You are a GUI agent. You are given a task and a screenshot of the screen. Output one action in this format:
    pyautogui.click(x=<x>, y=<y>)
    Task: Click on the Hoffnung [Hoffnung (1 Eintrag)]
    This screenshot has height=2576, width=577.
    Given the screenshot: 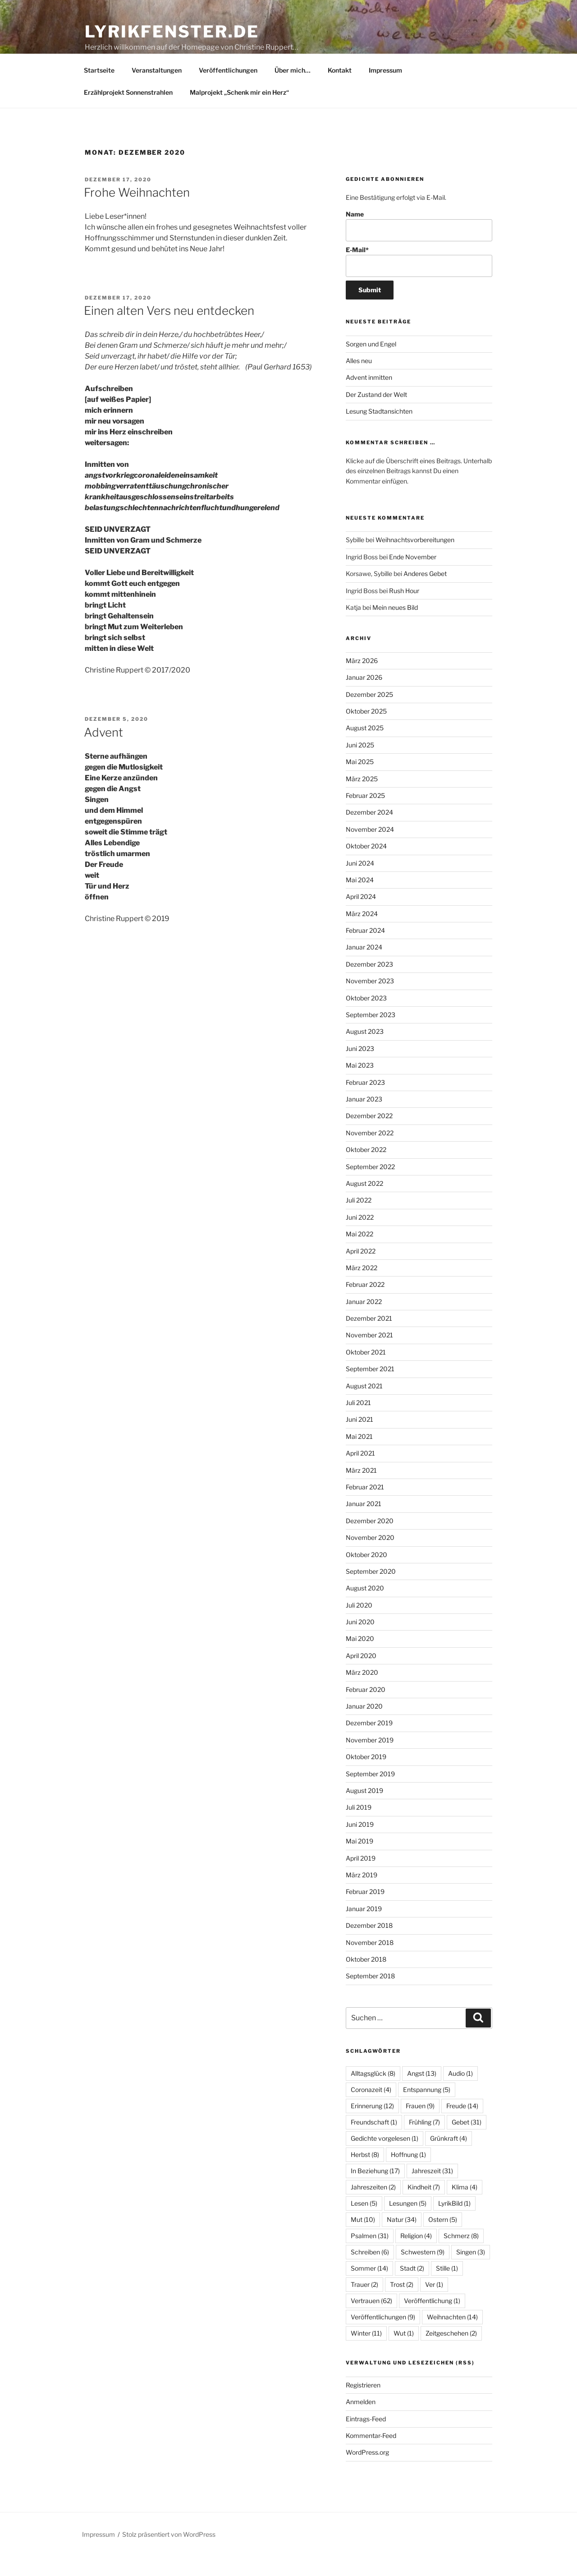 What is the action you would take?
    pyautogui.click(x=408, y=2175)
    